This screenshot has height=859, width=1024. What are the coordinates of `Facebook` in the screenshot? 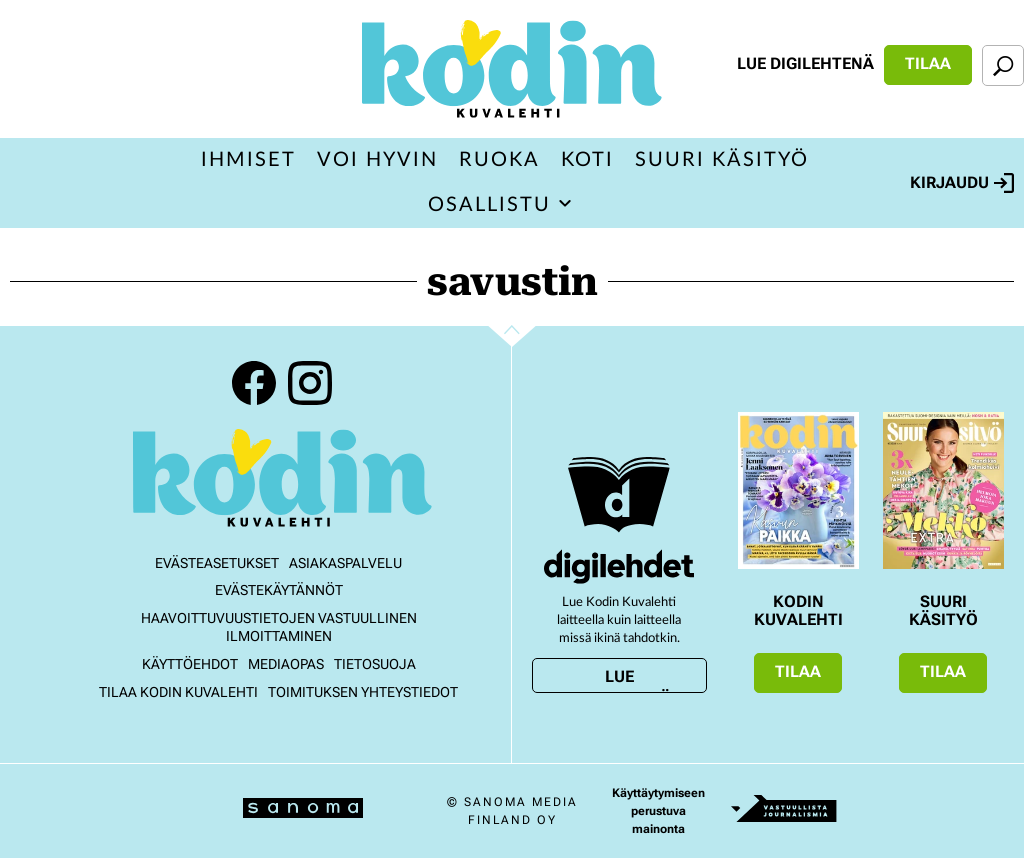 It's located at (254, 383).